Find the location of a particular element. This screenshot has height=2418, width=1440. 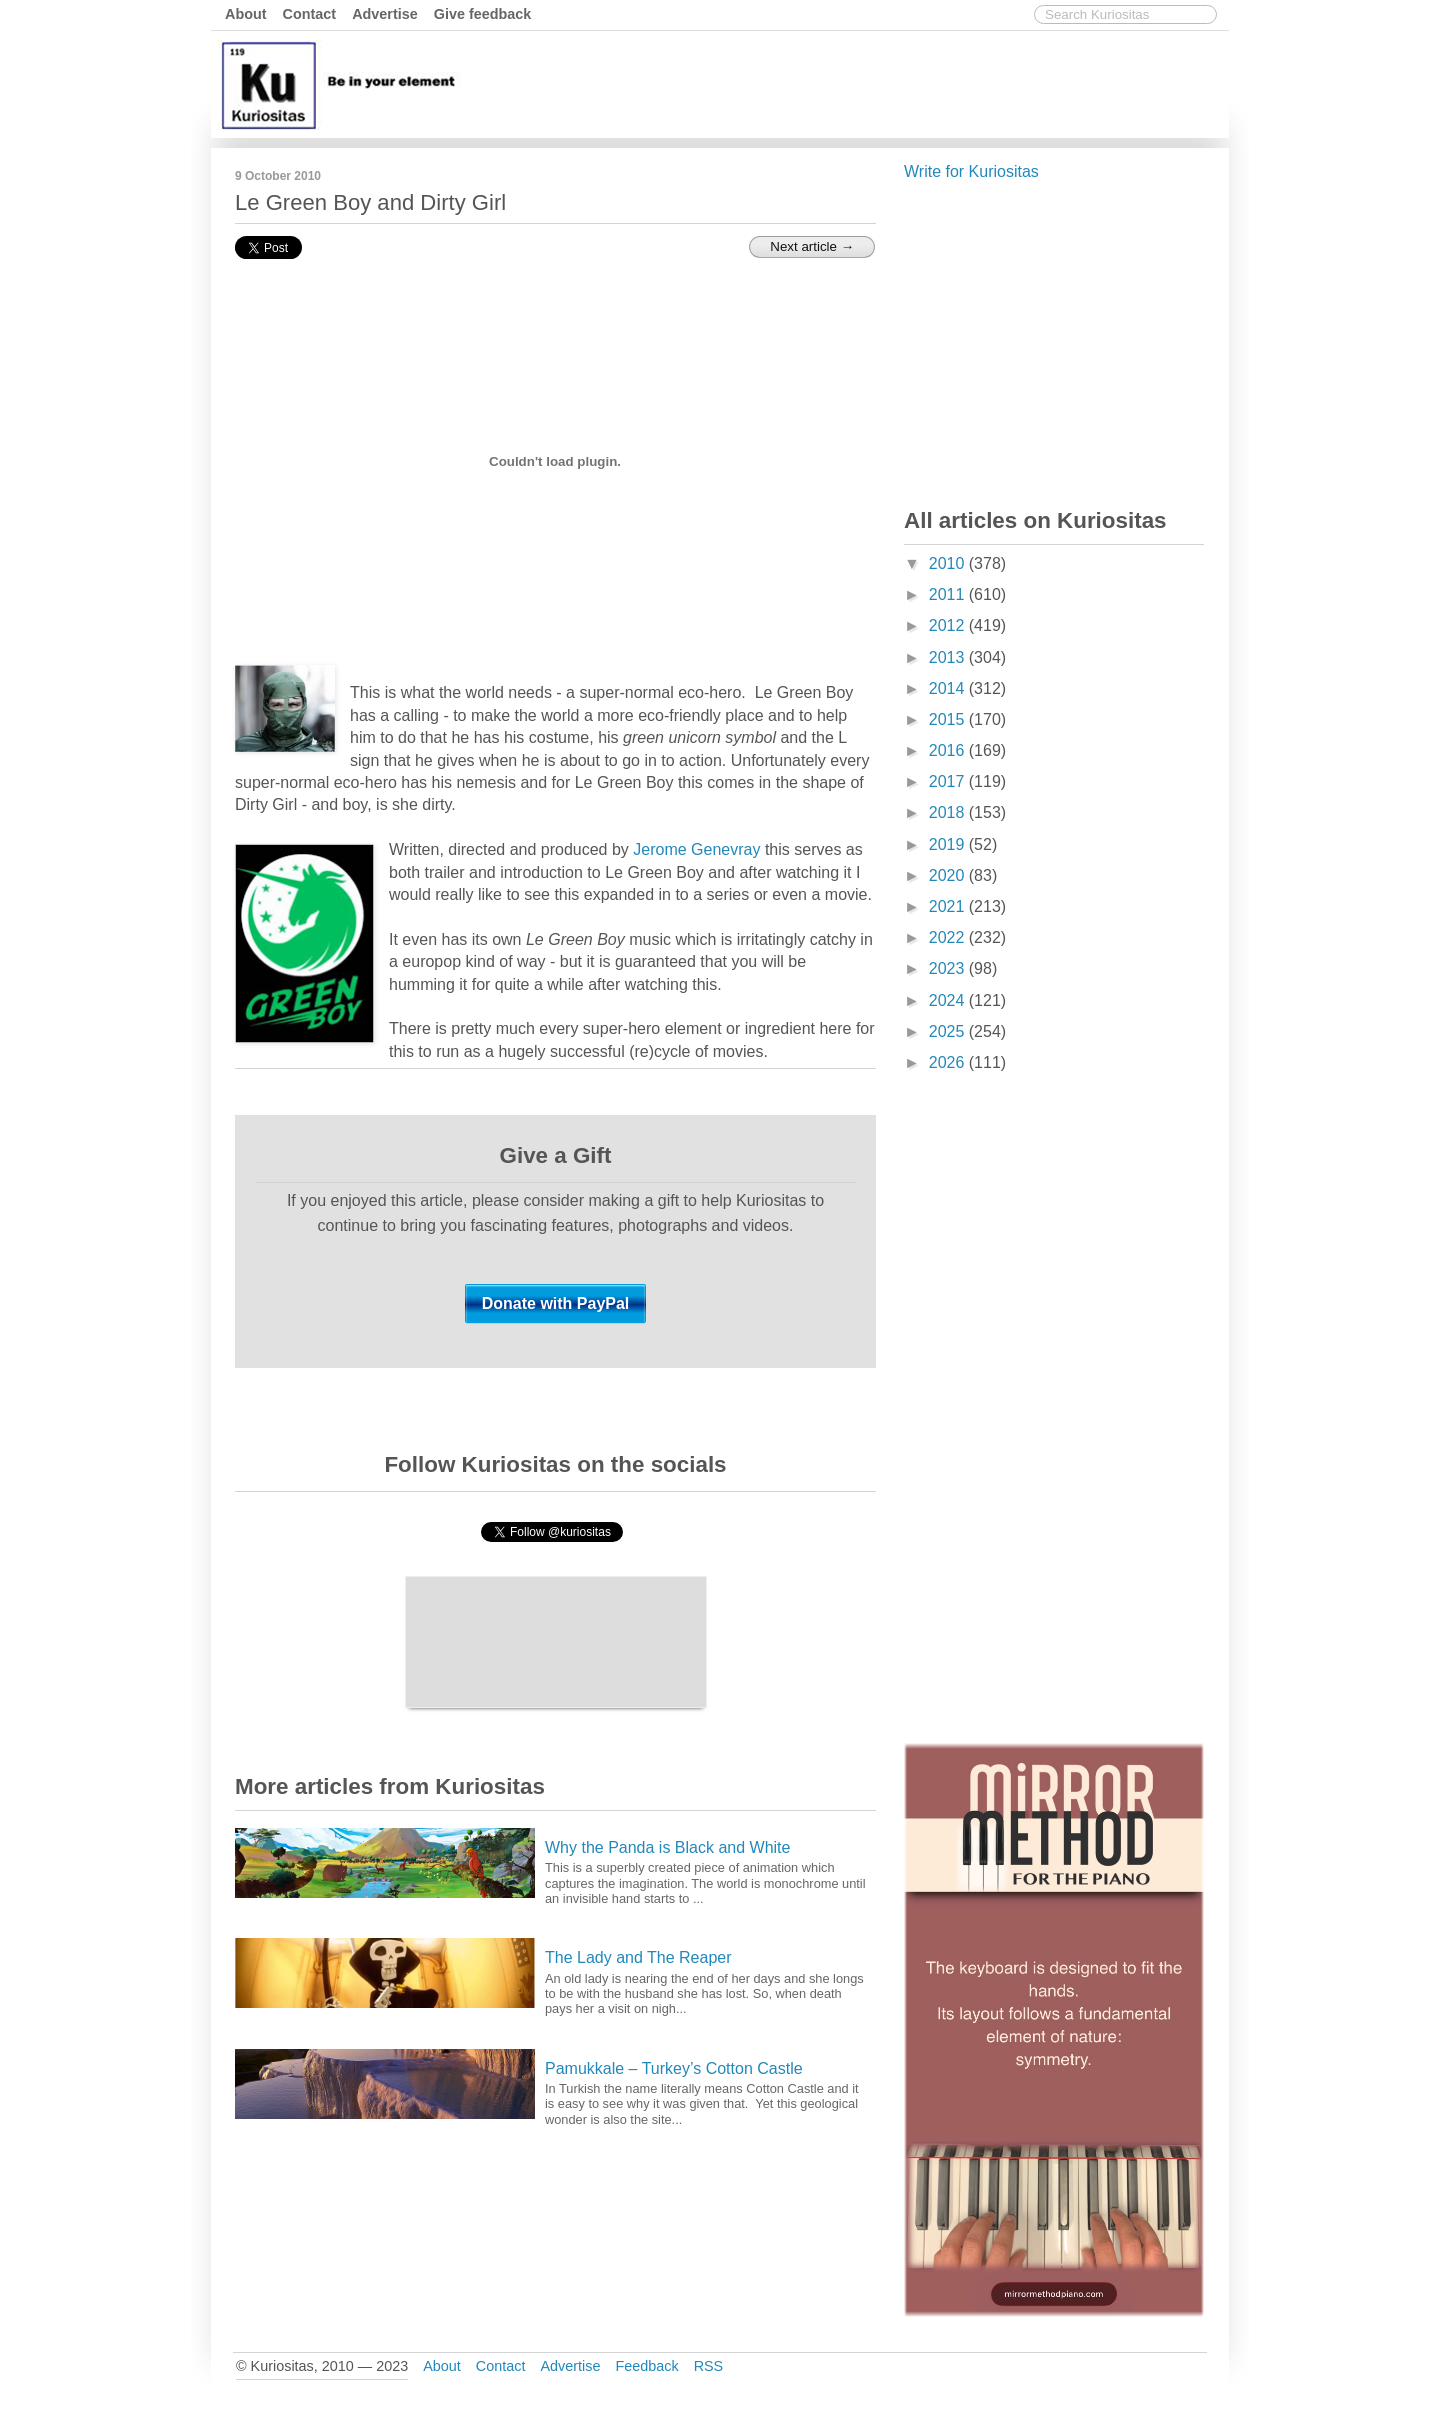

2014 is located at coordinates (949, 688).